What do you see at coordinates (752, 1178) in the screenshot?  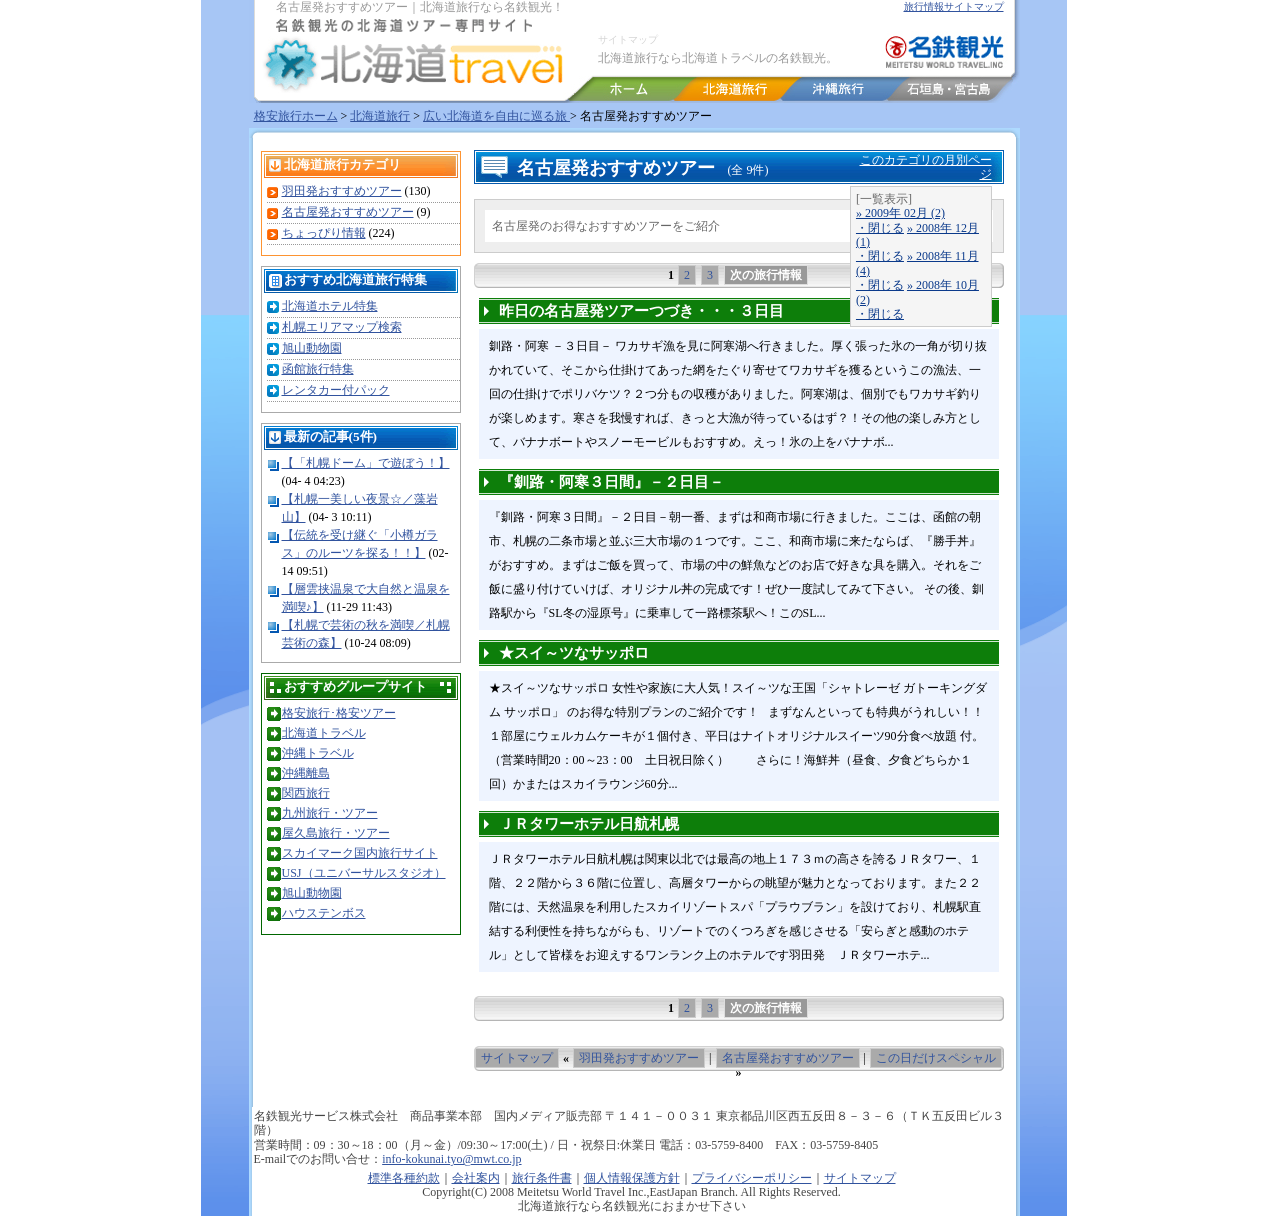 I see `プライバシーポリシー` at bounding box center [752, 1178].